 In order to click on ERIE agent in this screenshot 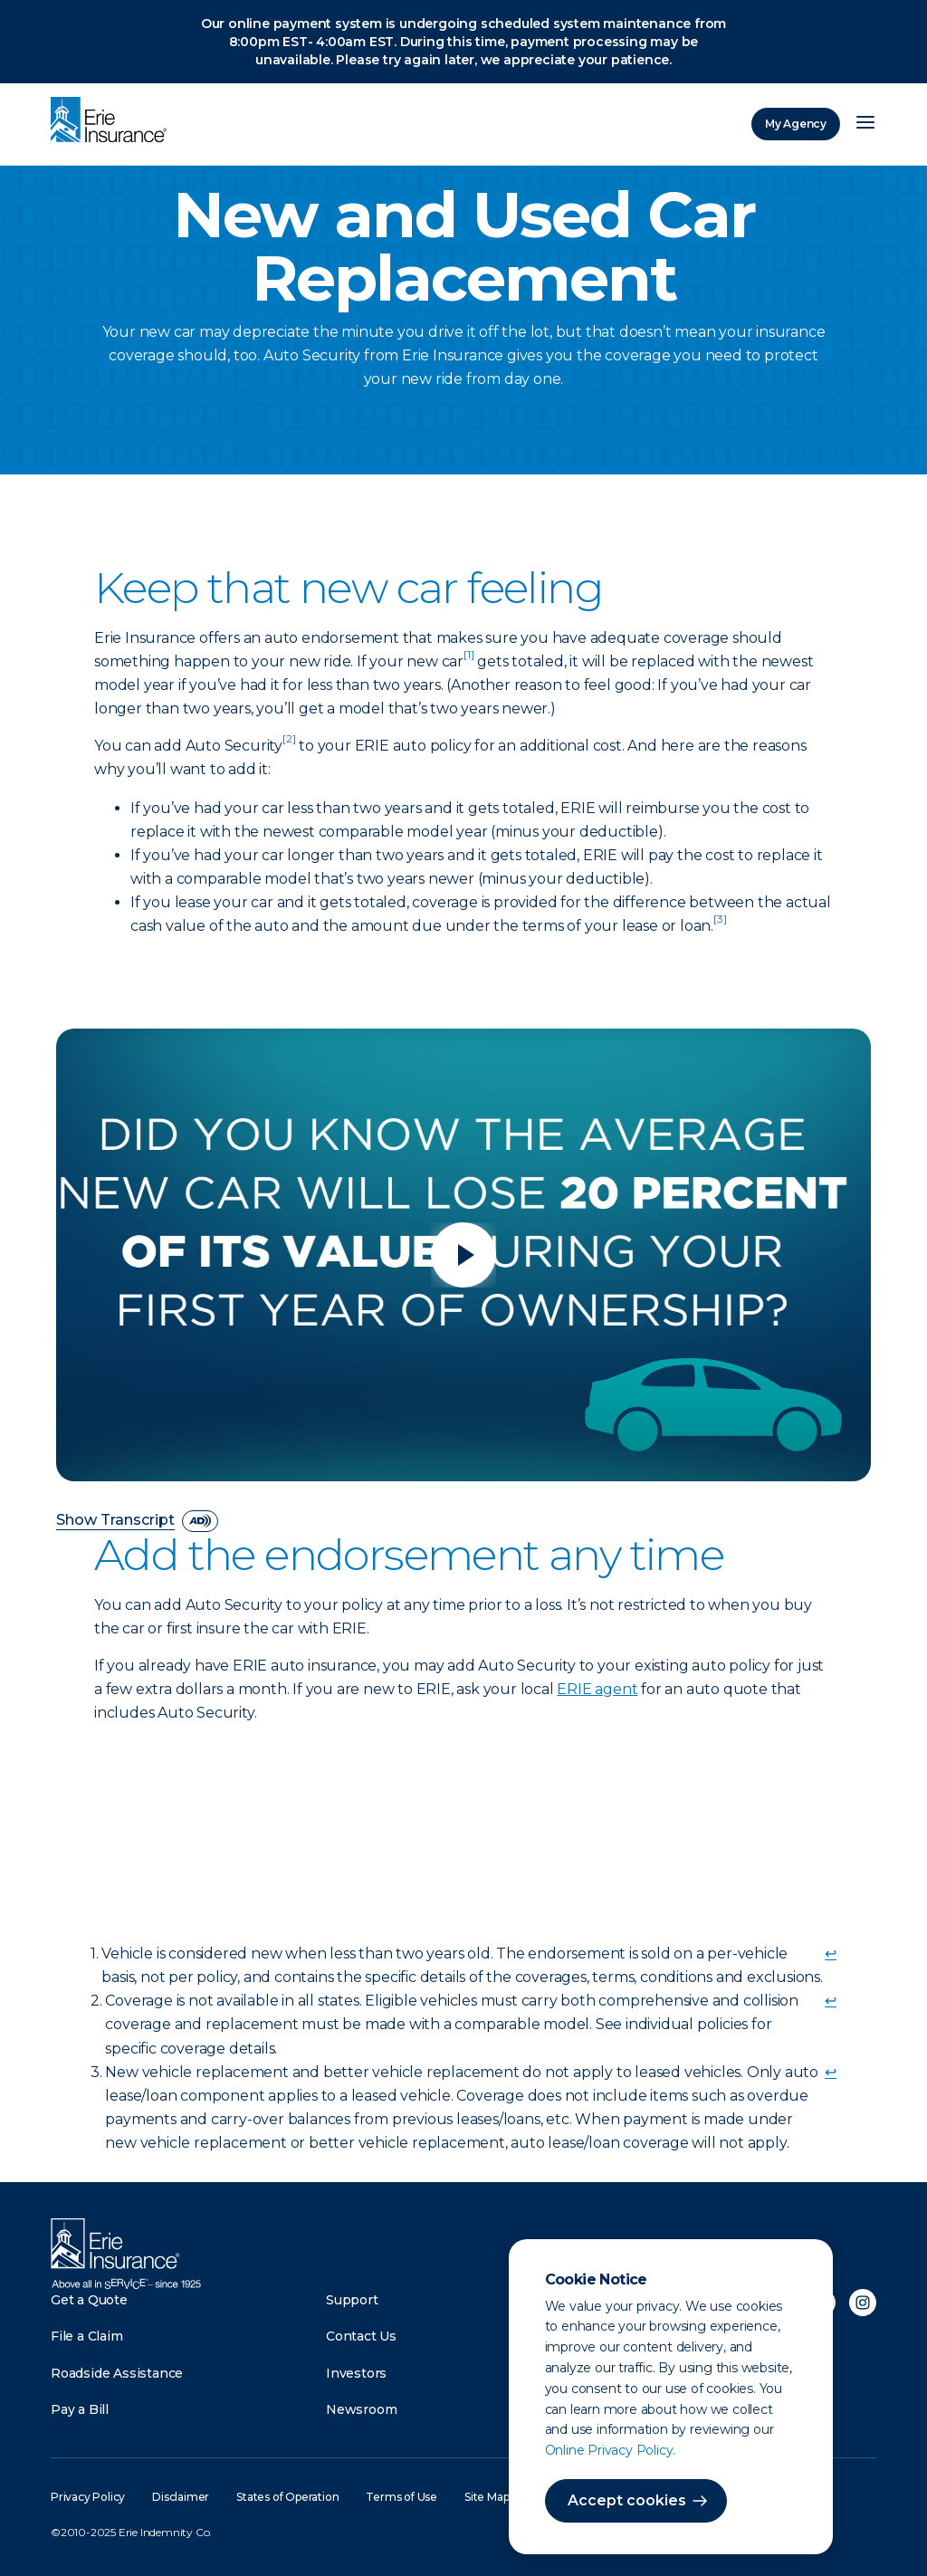, I will do `click(597, 1689)`.